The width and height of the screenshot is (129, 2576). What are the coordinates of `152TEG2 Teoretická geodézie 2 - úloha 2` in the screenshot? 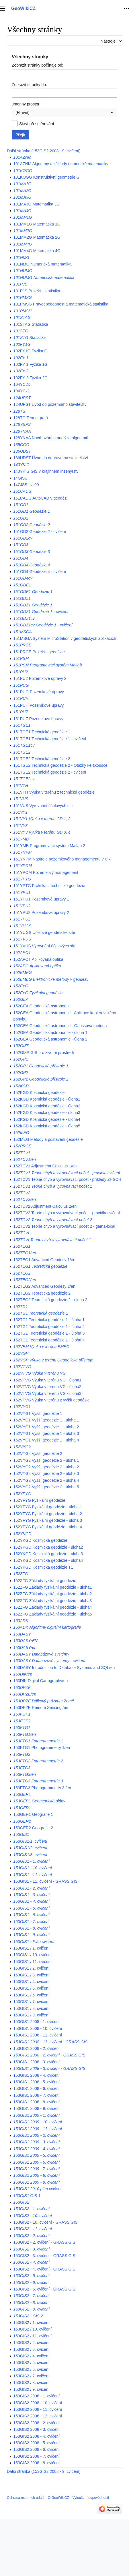 It's located at (50, 1299).